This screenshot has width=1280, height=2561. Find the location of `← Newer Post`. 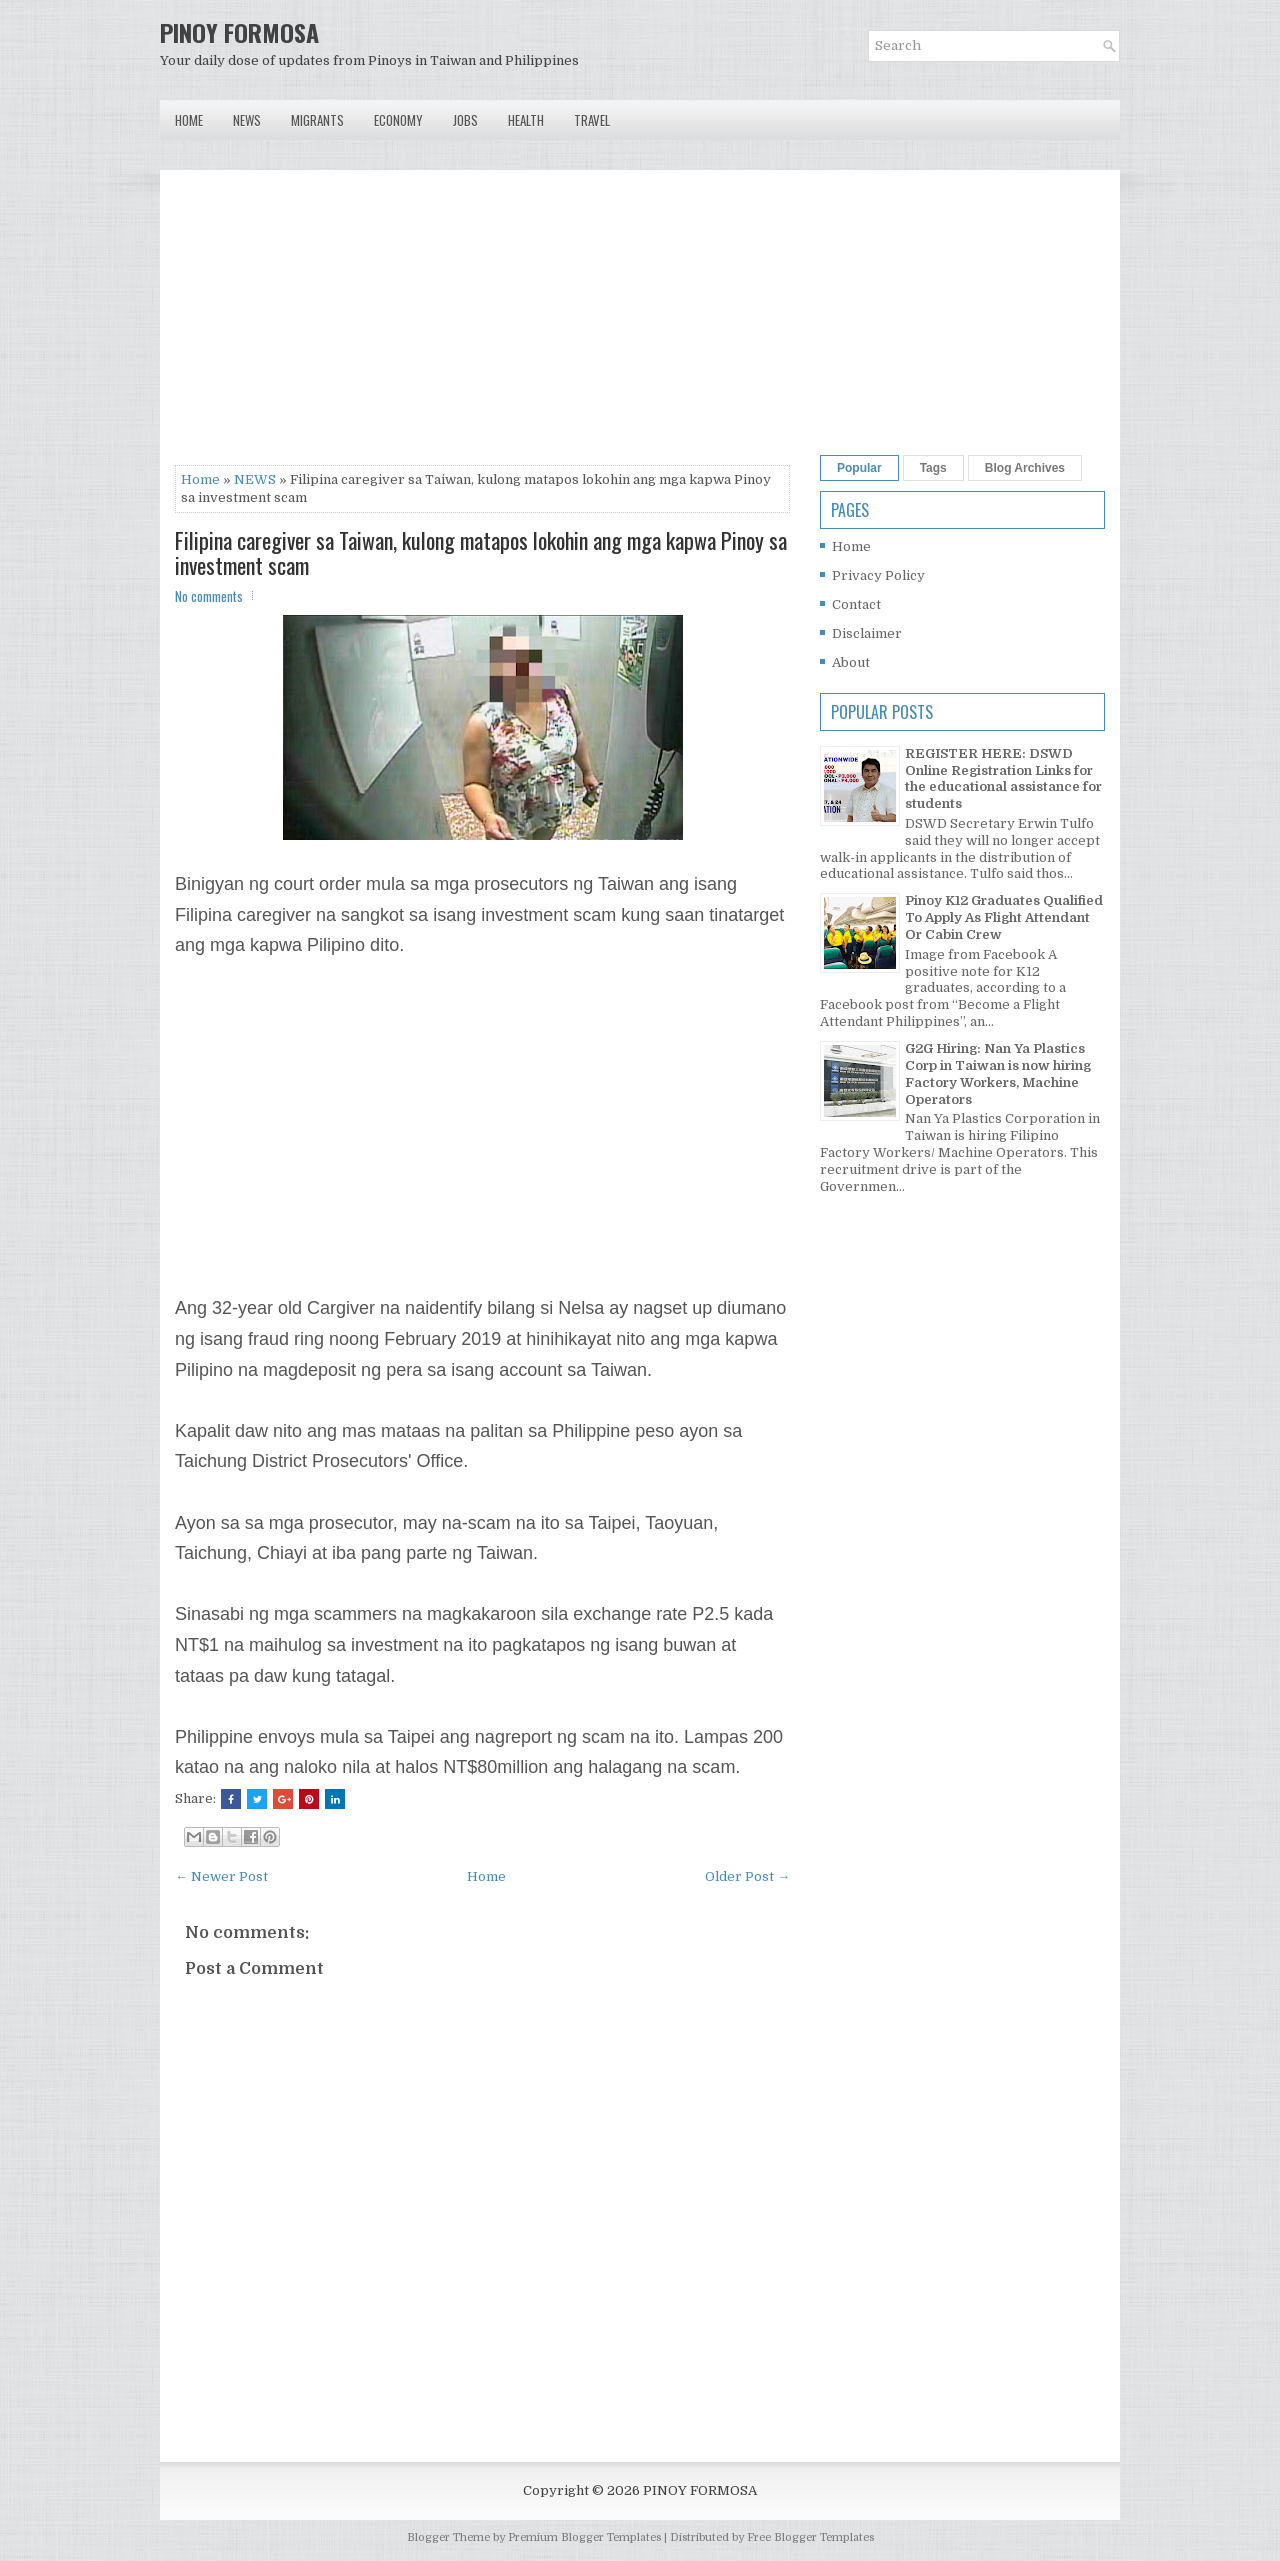

← Newer Post is located at coordinates (221, 1876).